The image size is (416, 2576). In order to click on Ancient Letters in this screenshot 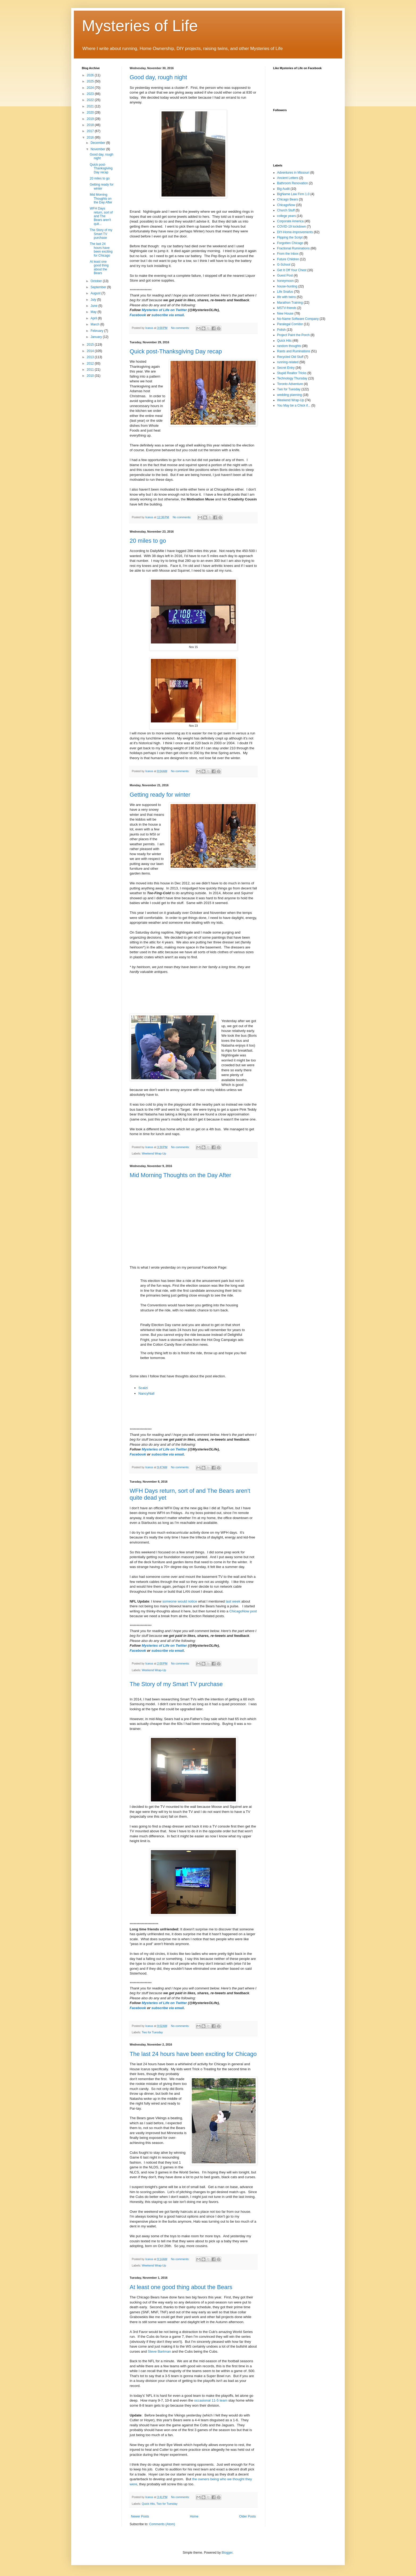, I will do `click(287, 178)`.